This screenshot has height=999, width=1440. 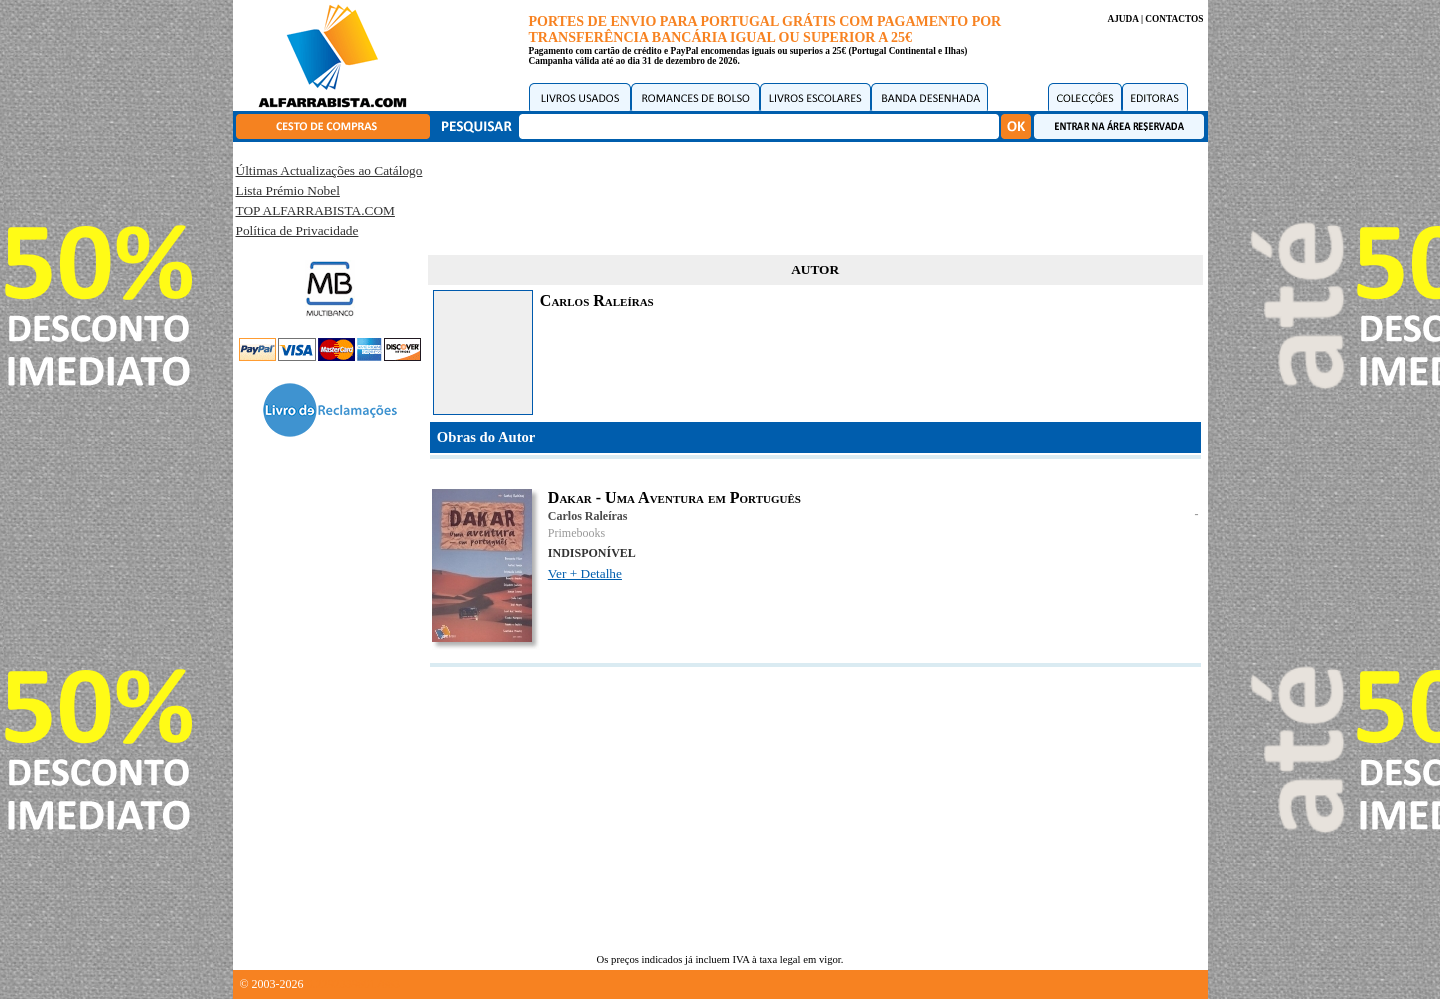 I want to click on AJUDA, so click(x=1122, y=19).